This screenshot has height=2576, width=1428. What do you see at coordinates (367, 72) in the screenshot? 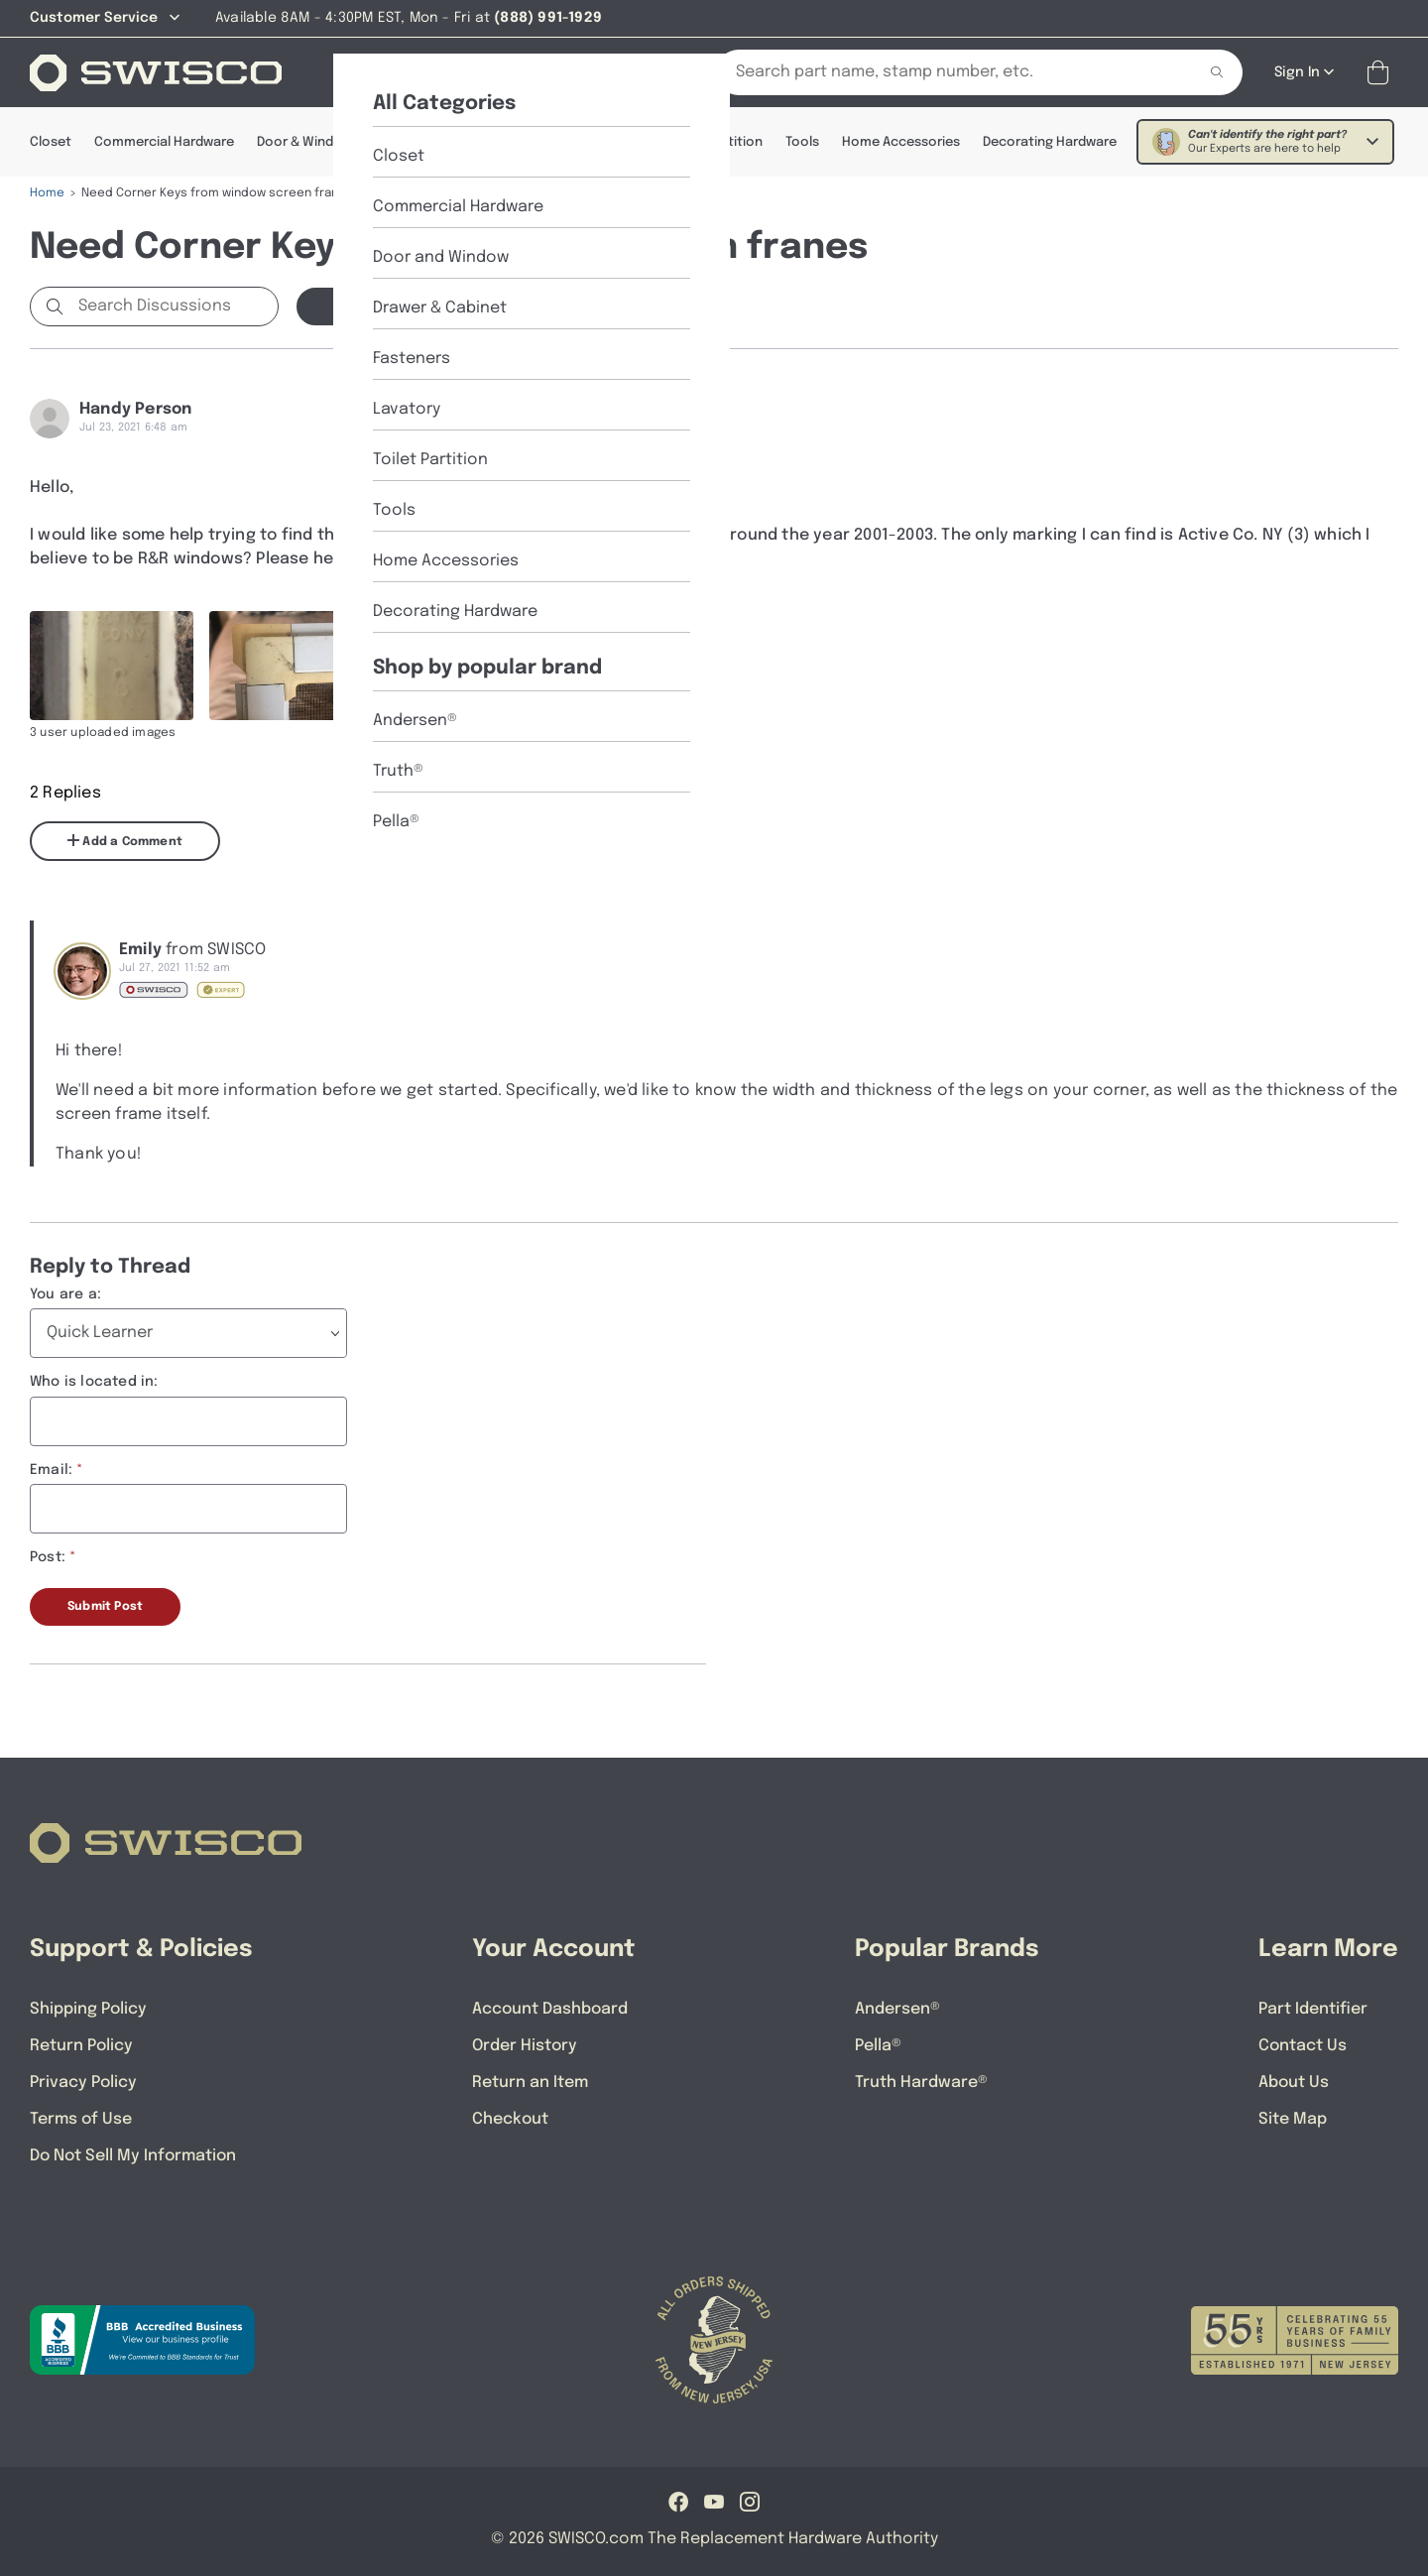
I see `[Shop]` at bounding box center [367, 72].